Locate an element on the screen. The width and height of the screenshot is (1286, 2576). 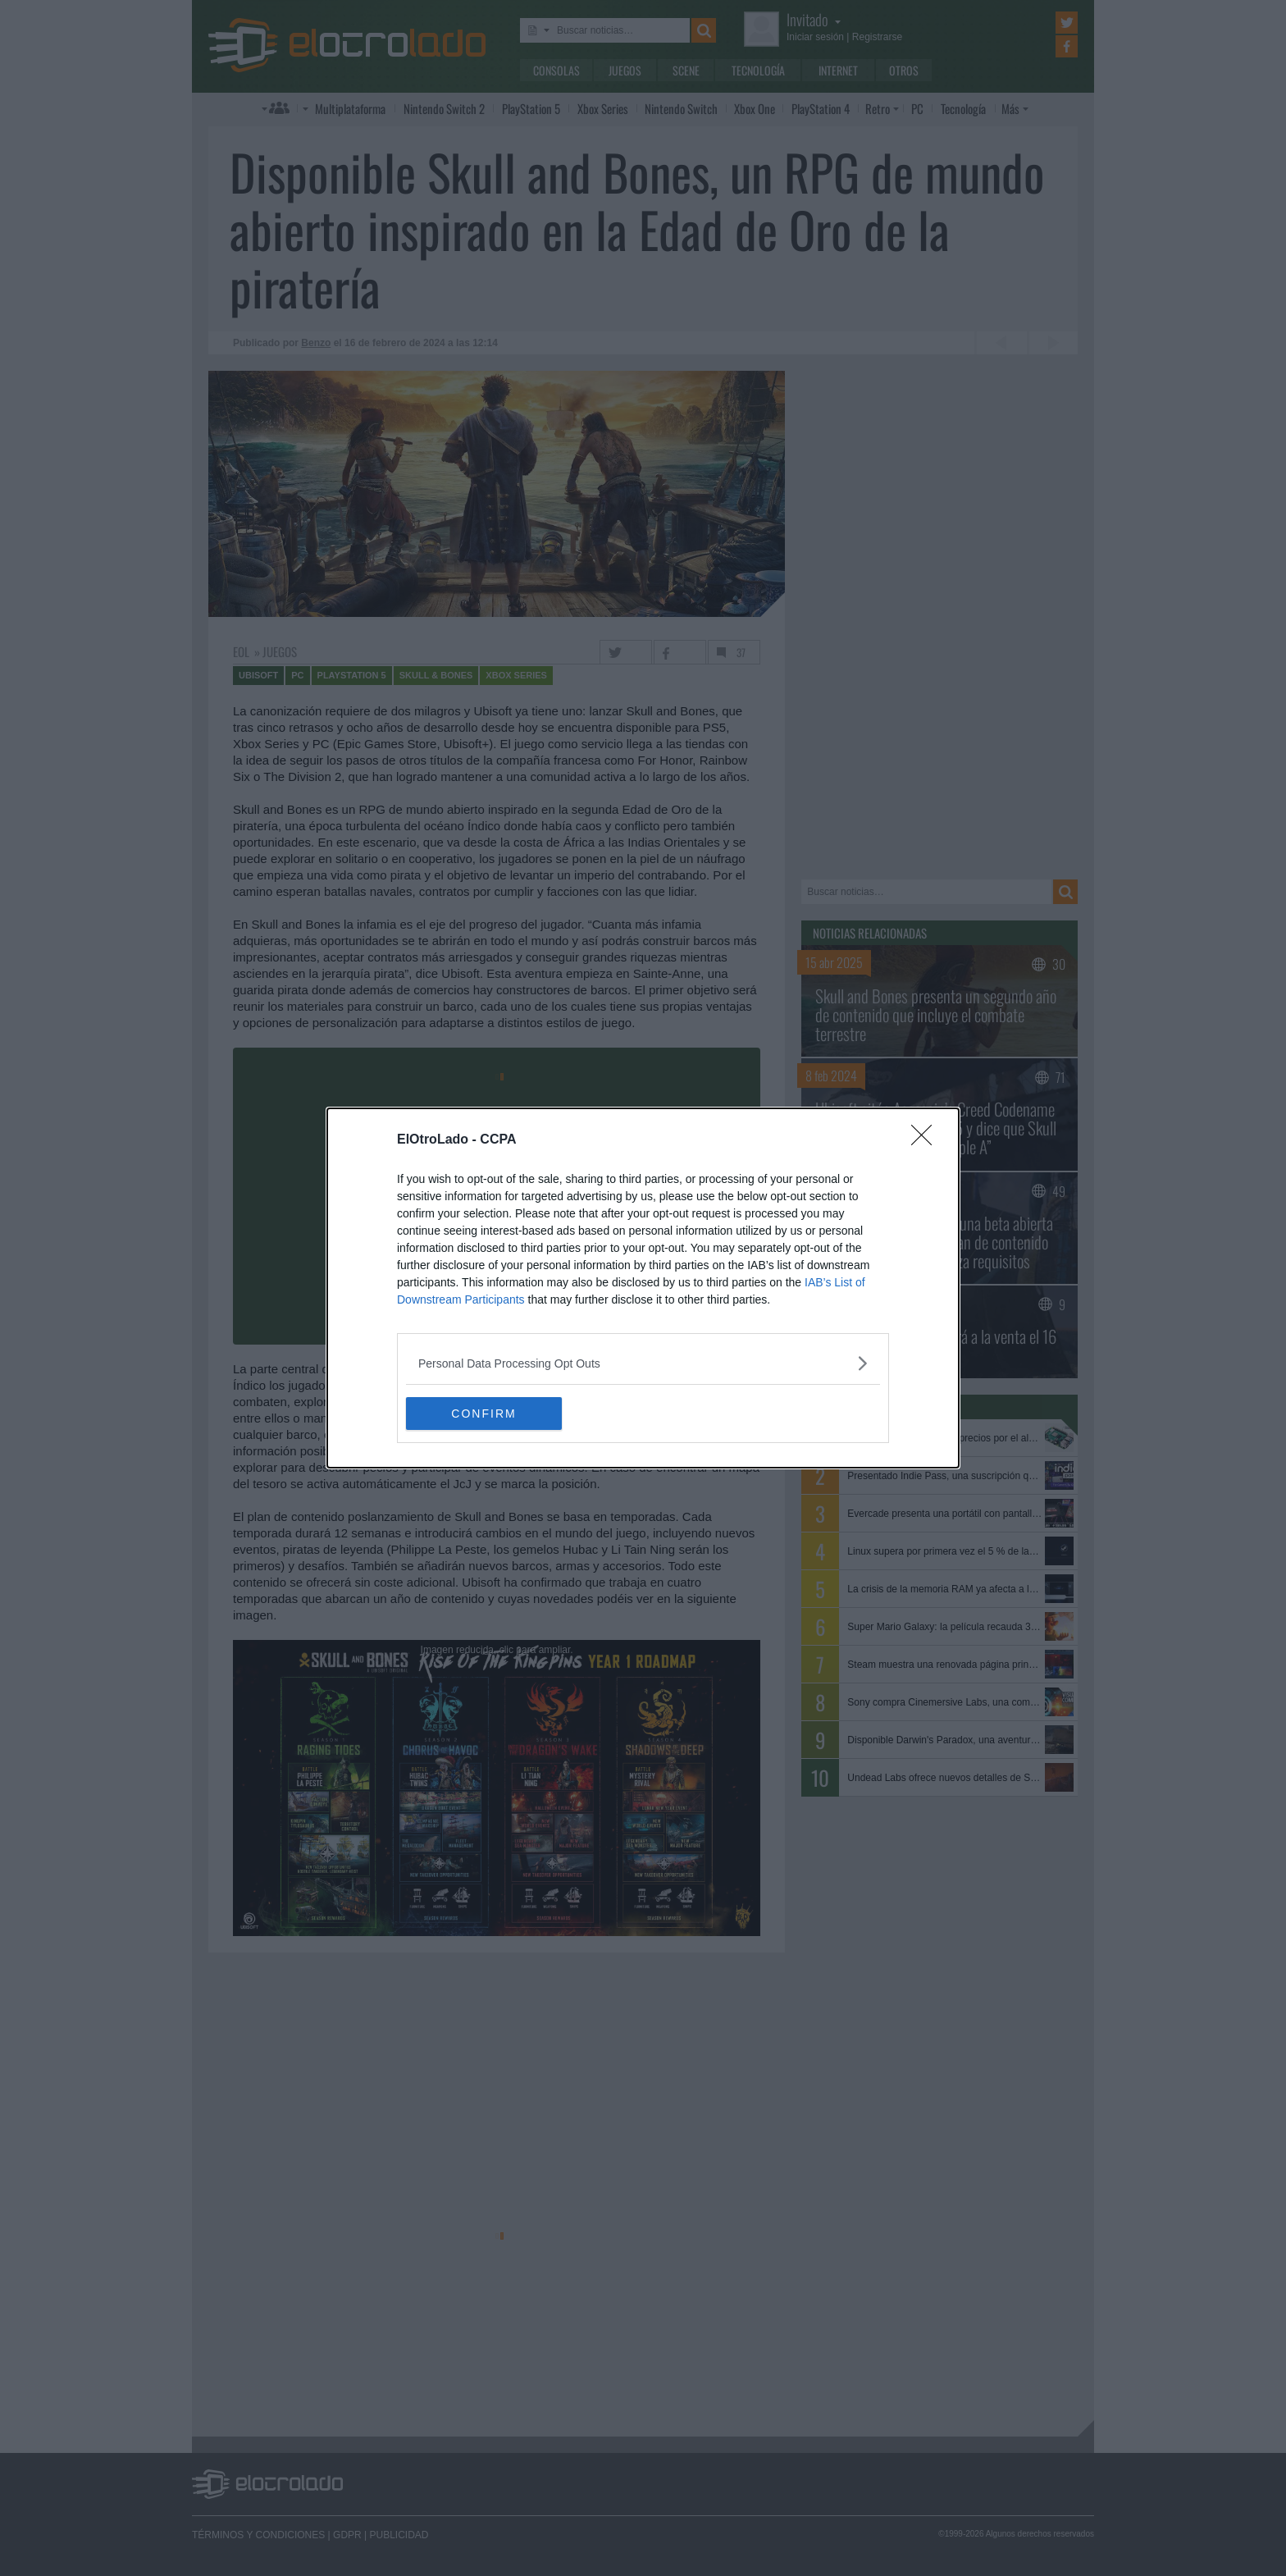
[listitem] is located at coordinates (643, 1363).